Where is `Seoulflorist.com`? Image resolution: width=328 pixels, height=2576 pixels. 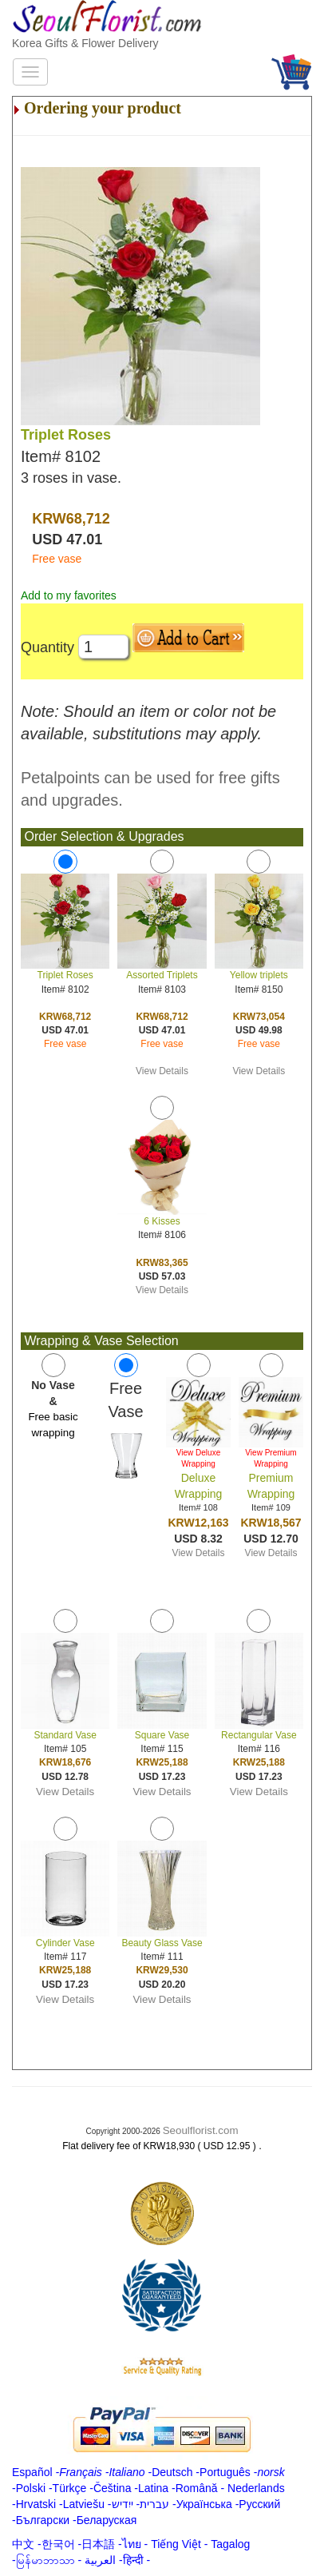 Seoulflorist.com is located at coordinates (201, 2130).